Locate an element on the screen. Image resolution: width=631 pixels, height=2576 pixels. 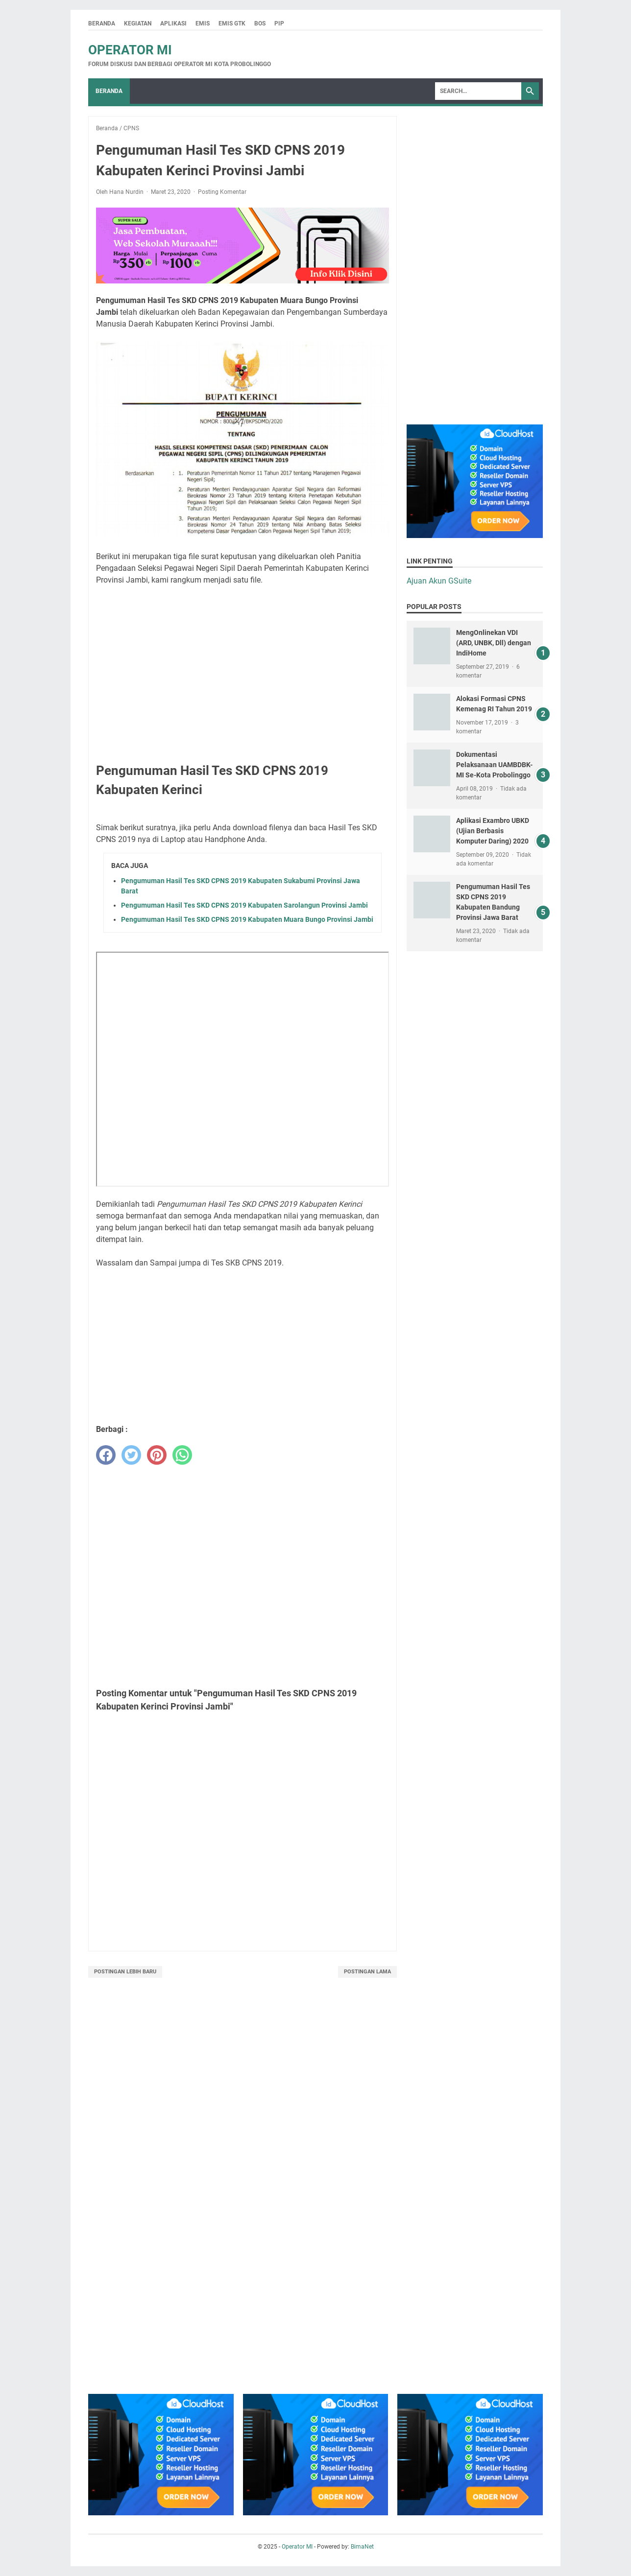
[pinterest] is located at coordinates (157, 1455).